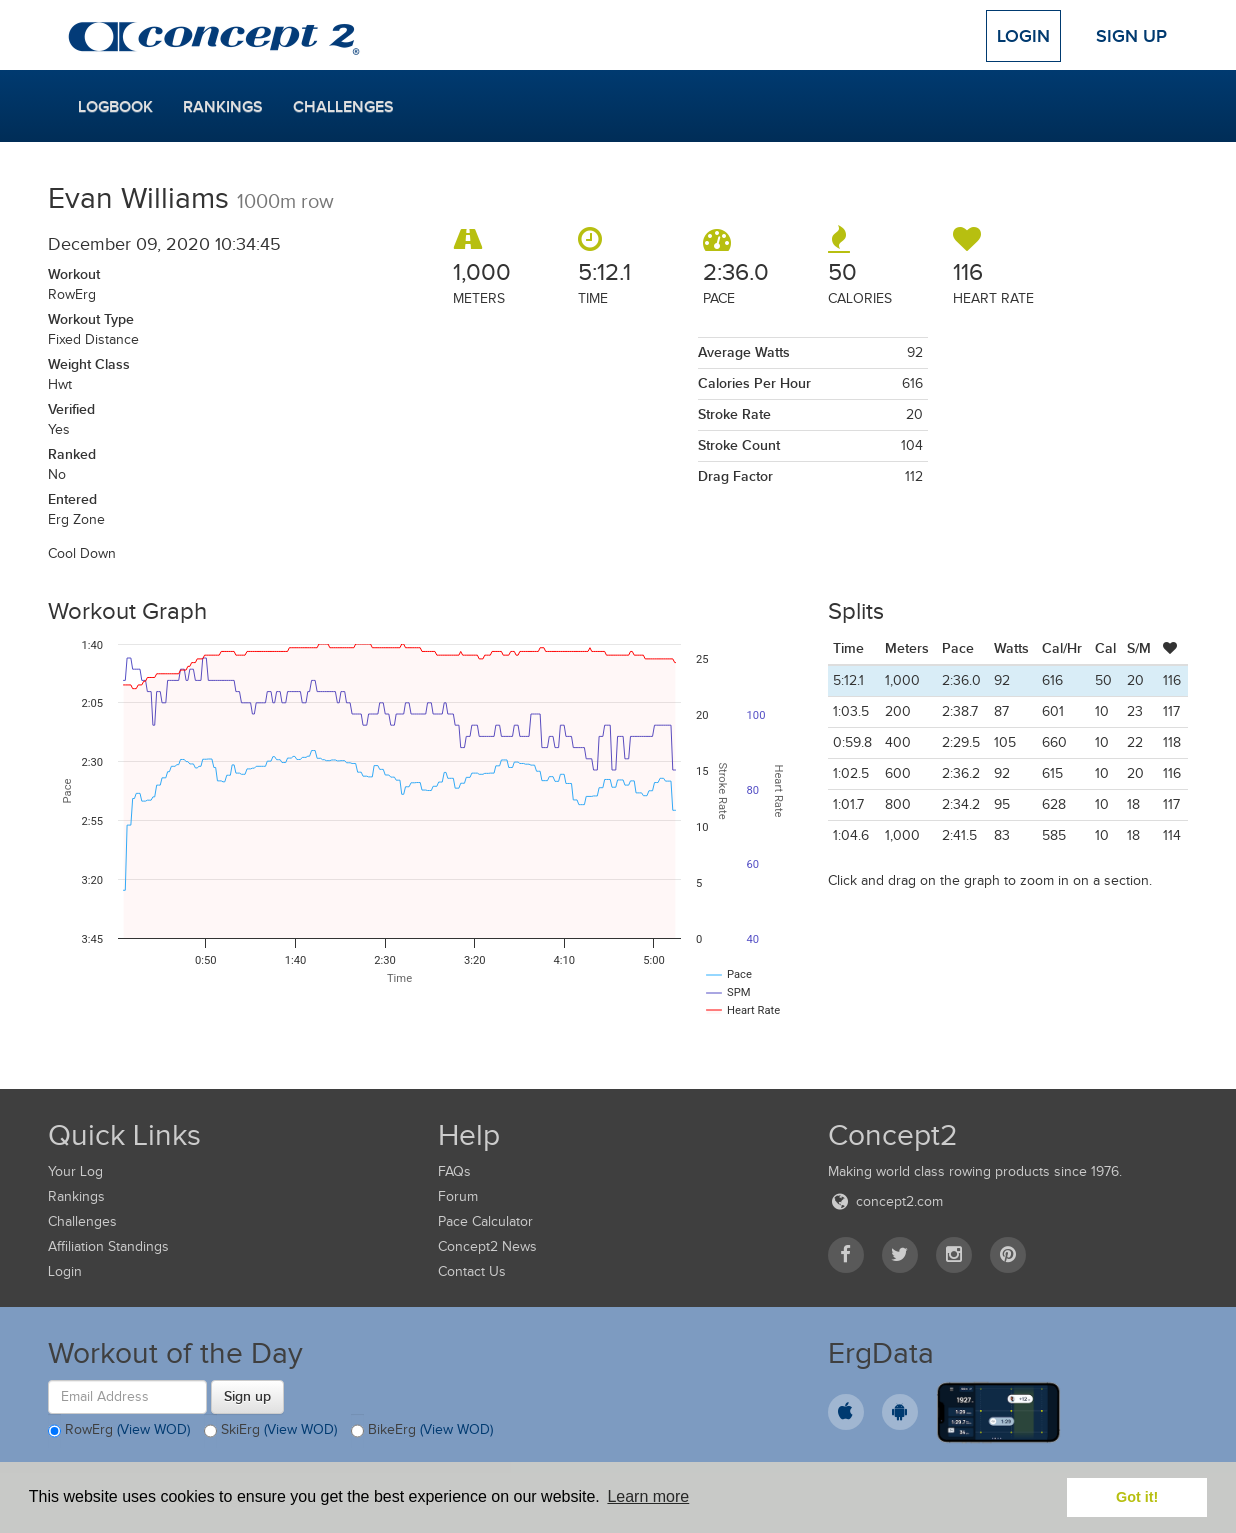 The height and width of the screenshot is (1533, 1236). Describe the element at coordinates (1137, 1497) in the screenshot. I see `Got it! [button]` at that location.